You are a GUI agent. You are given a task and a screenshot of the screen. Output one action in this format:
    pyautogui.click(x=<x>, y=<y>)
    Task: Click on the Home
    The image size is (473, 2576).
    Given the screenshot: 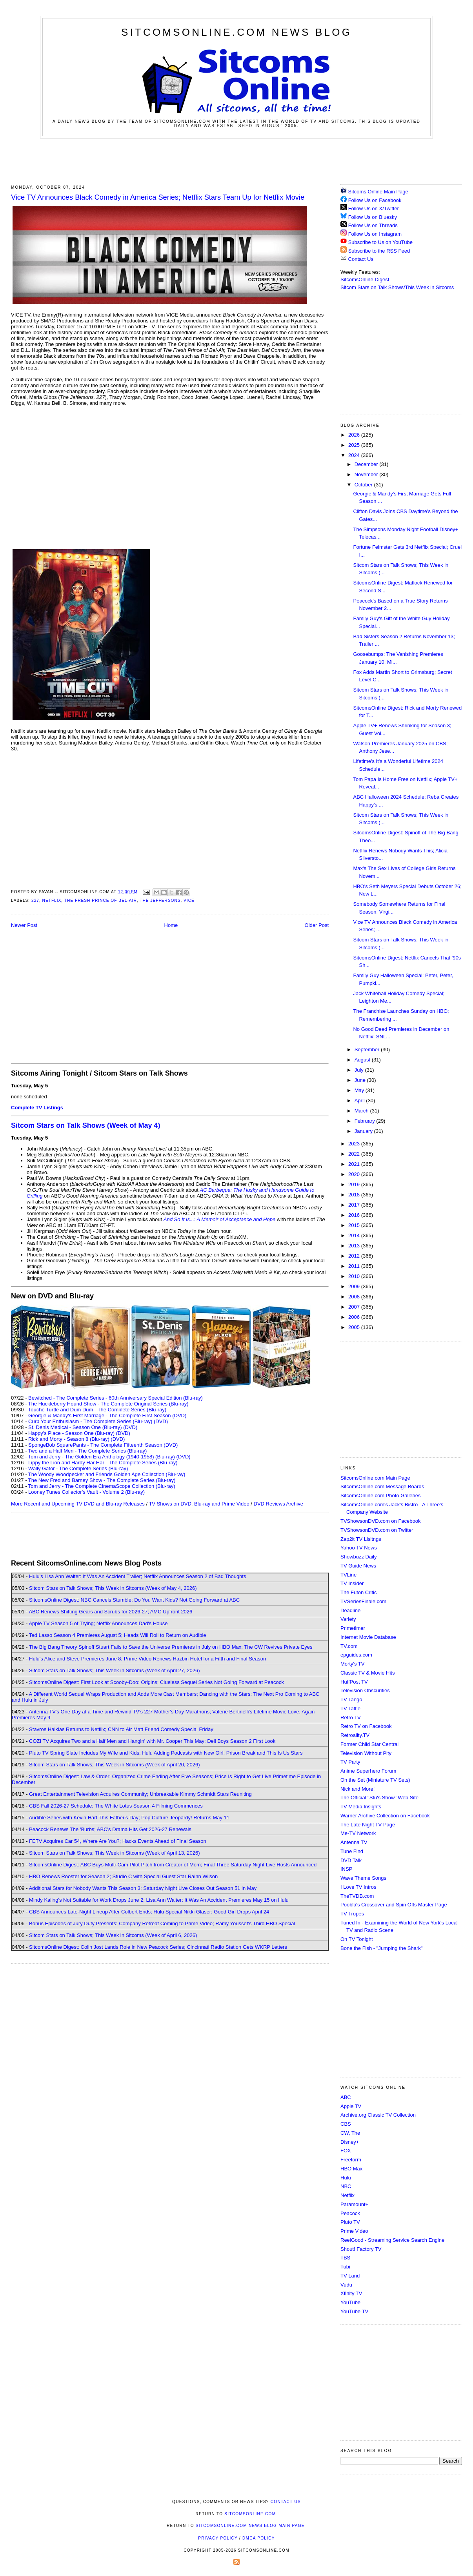 What is the action you would take?
    pyautogui.click(x=171, y=925)
    